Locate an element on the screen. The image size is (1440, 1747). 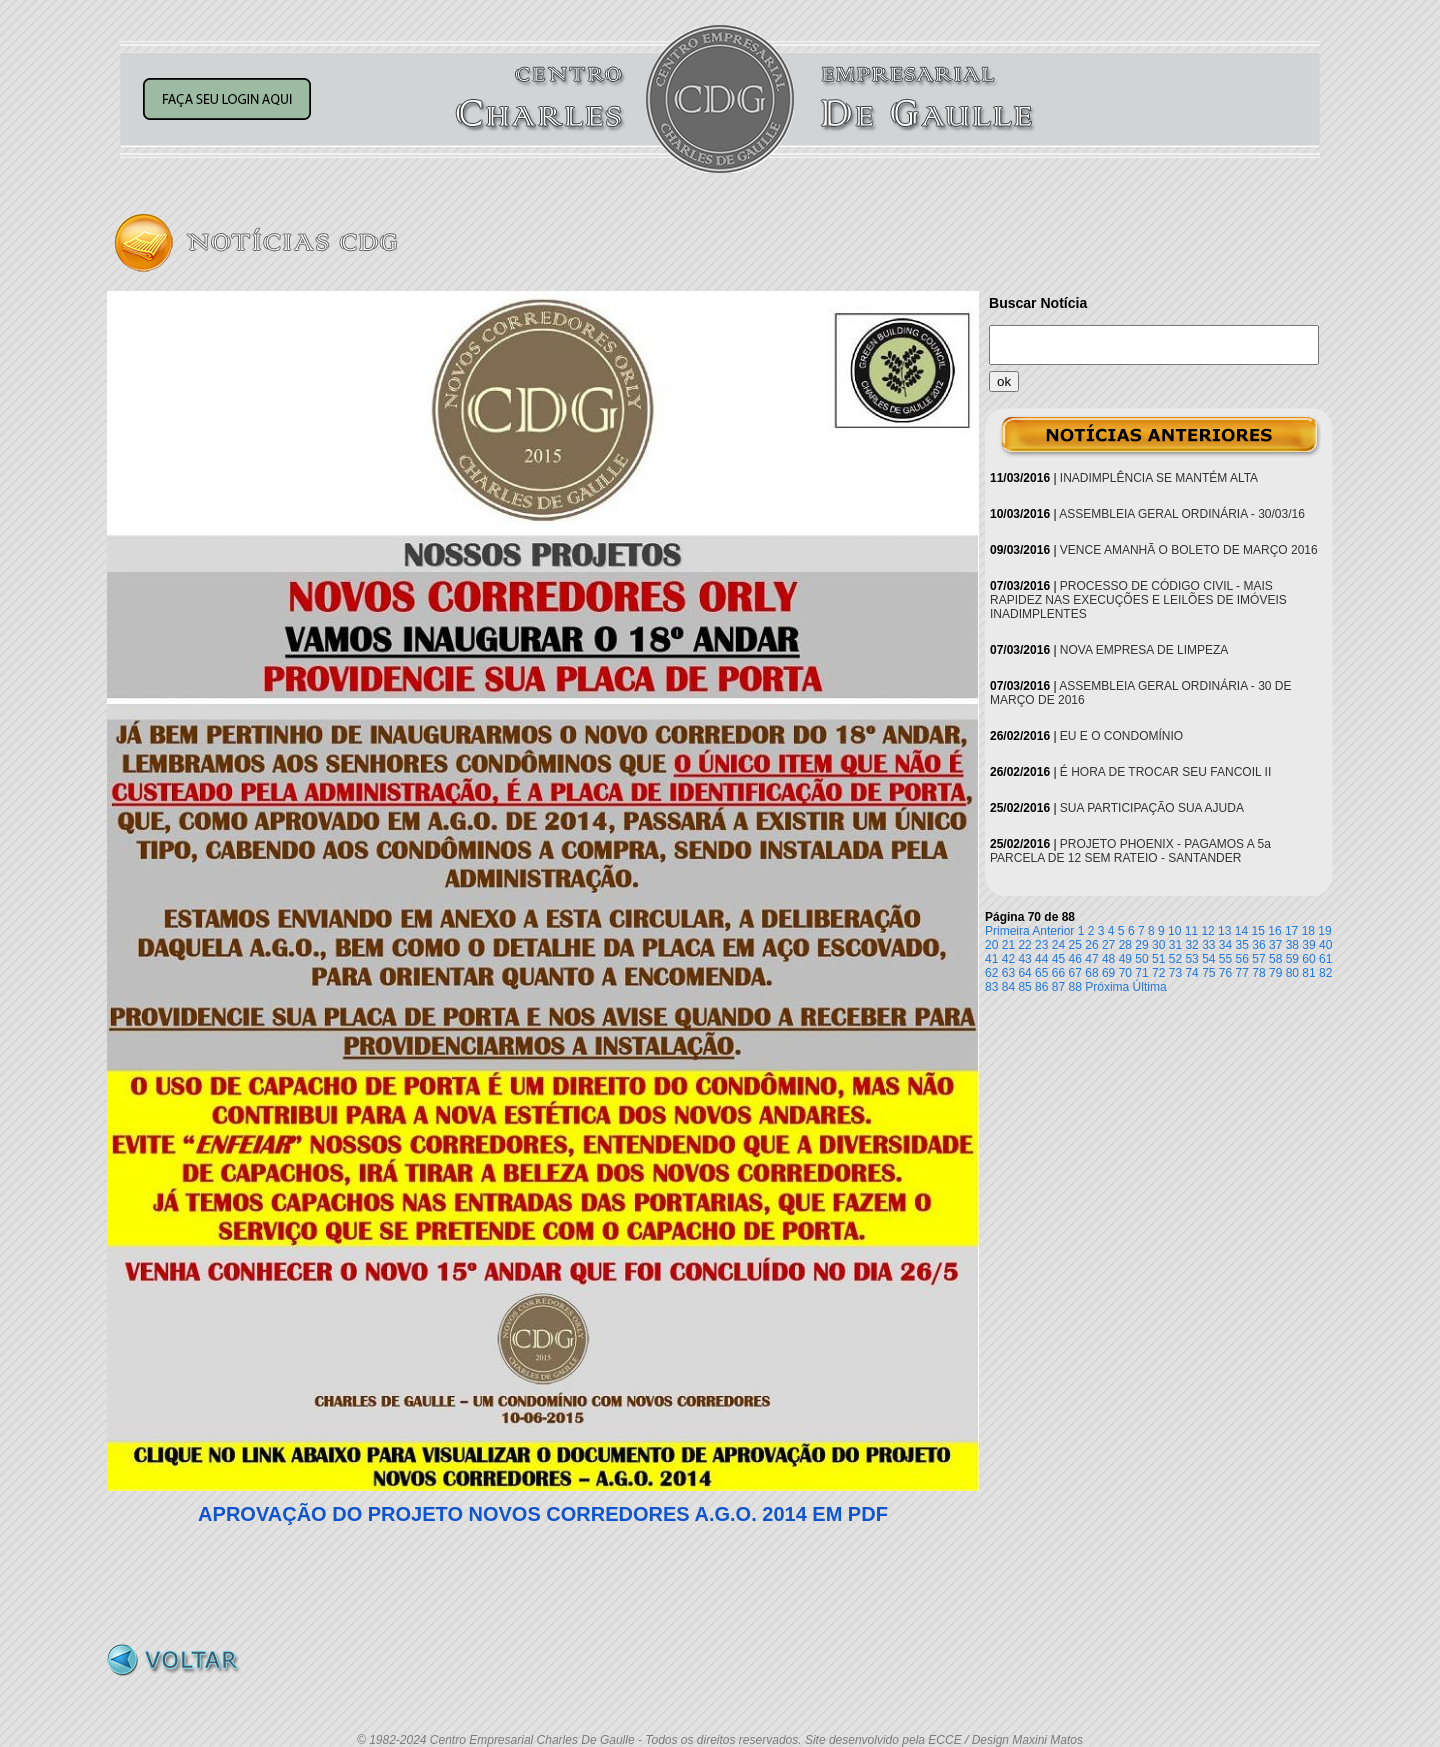
37 is located at coordinates (1275, 945).